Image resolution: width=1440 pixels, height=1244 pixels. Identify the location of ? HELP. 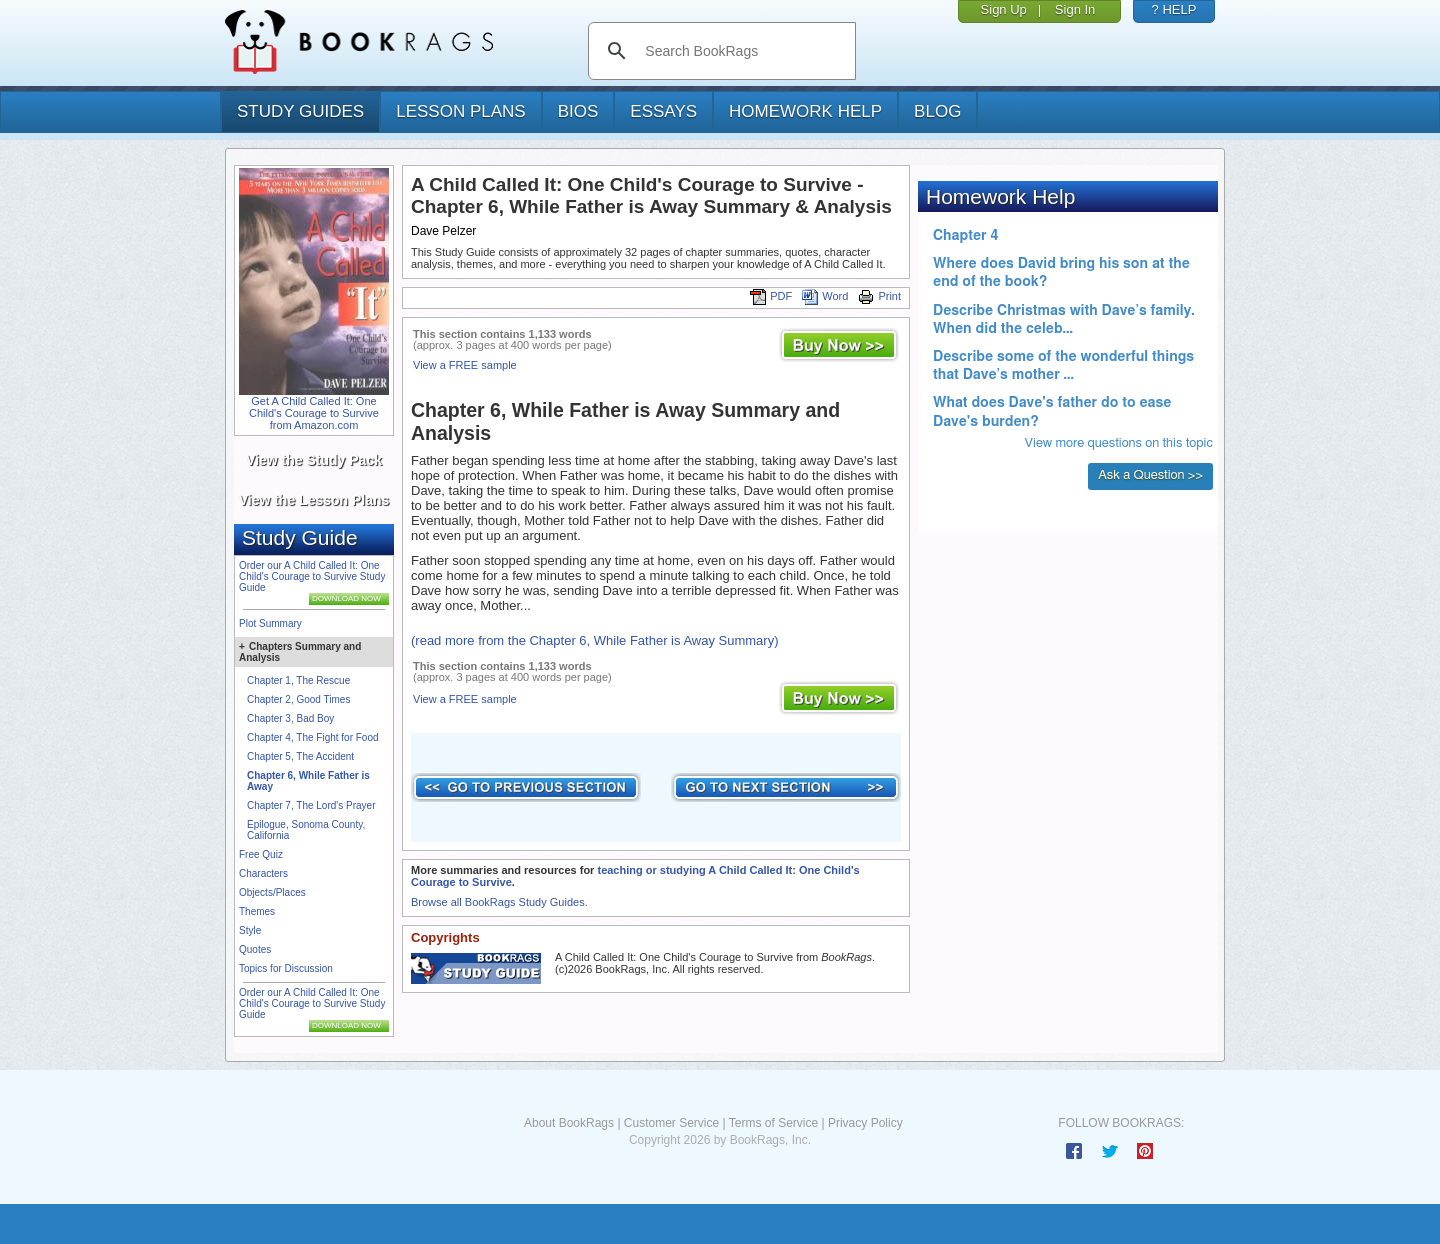
(1174, 9).